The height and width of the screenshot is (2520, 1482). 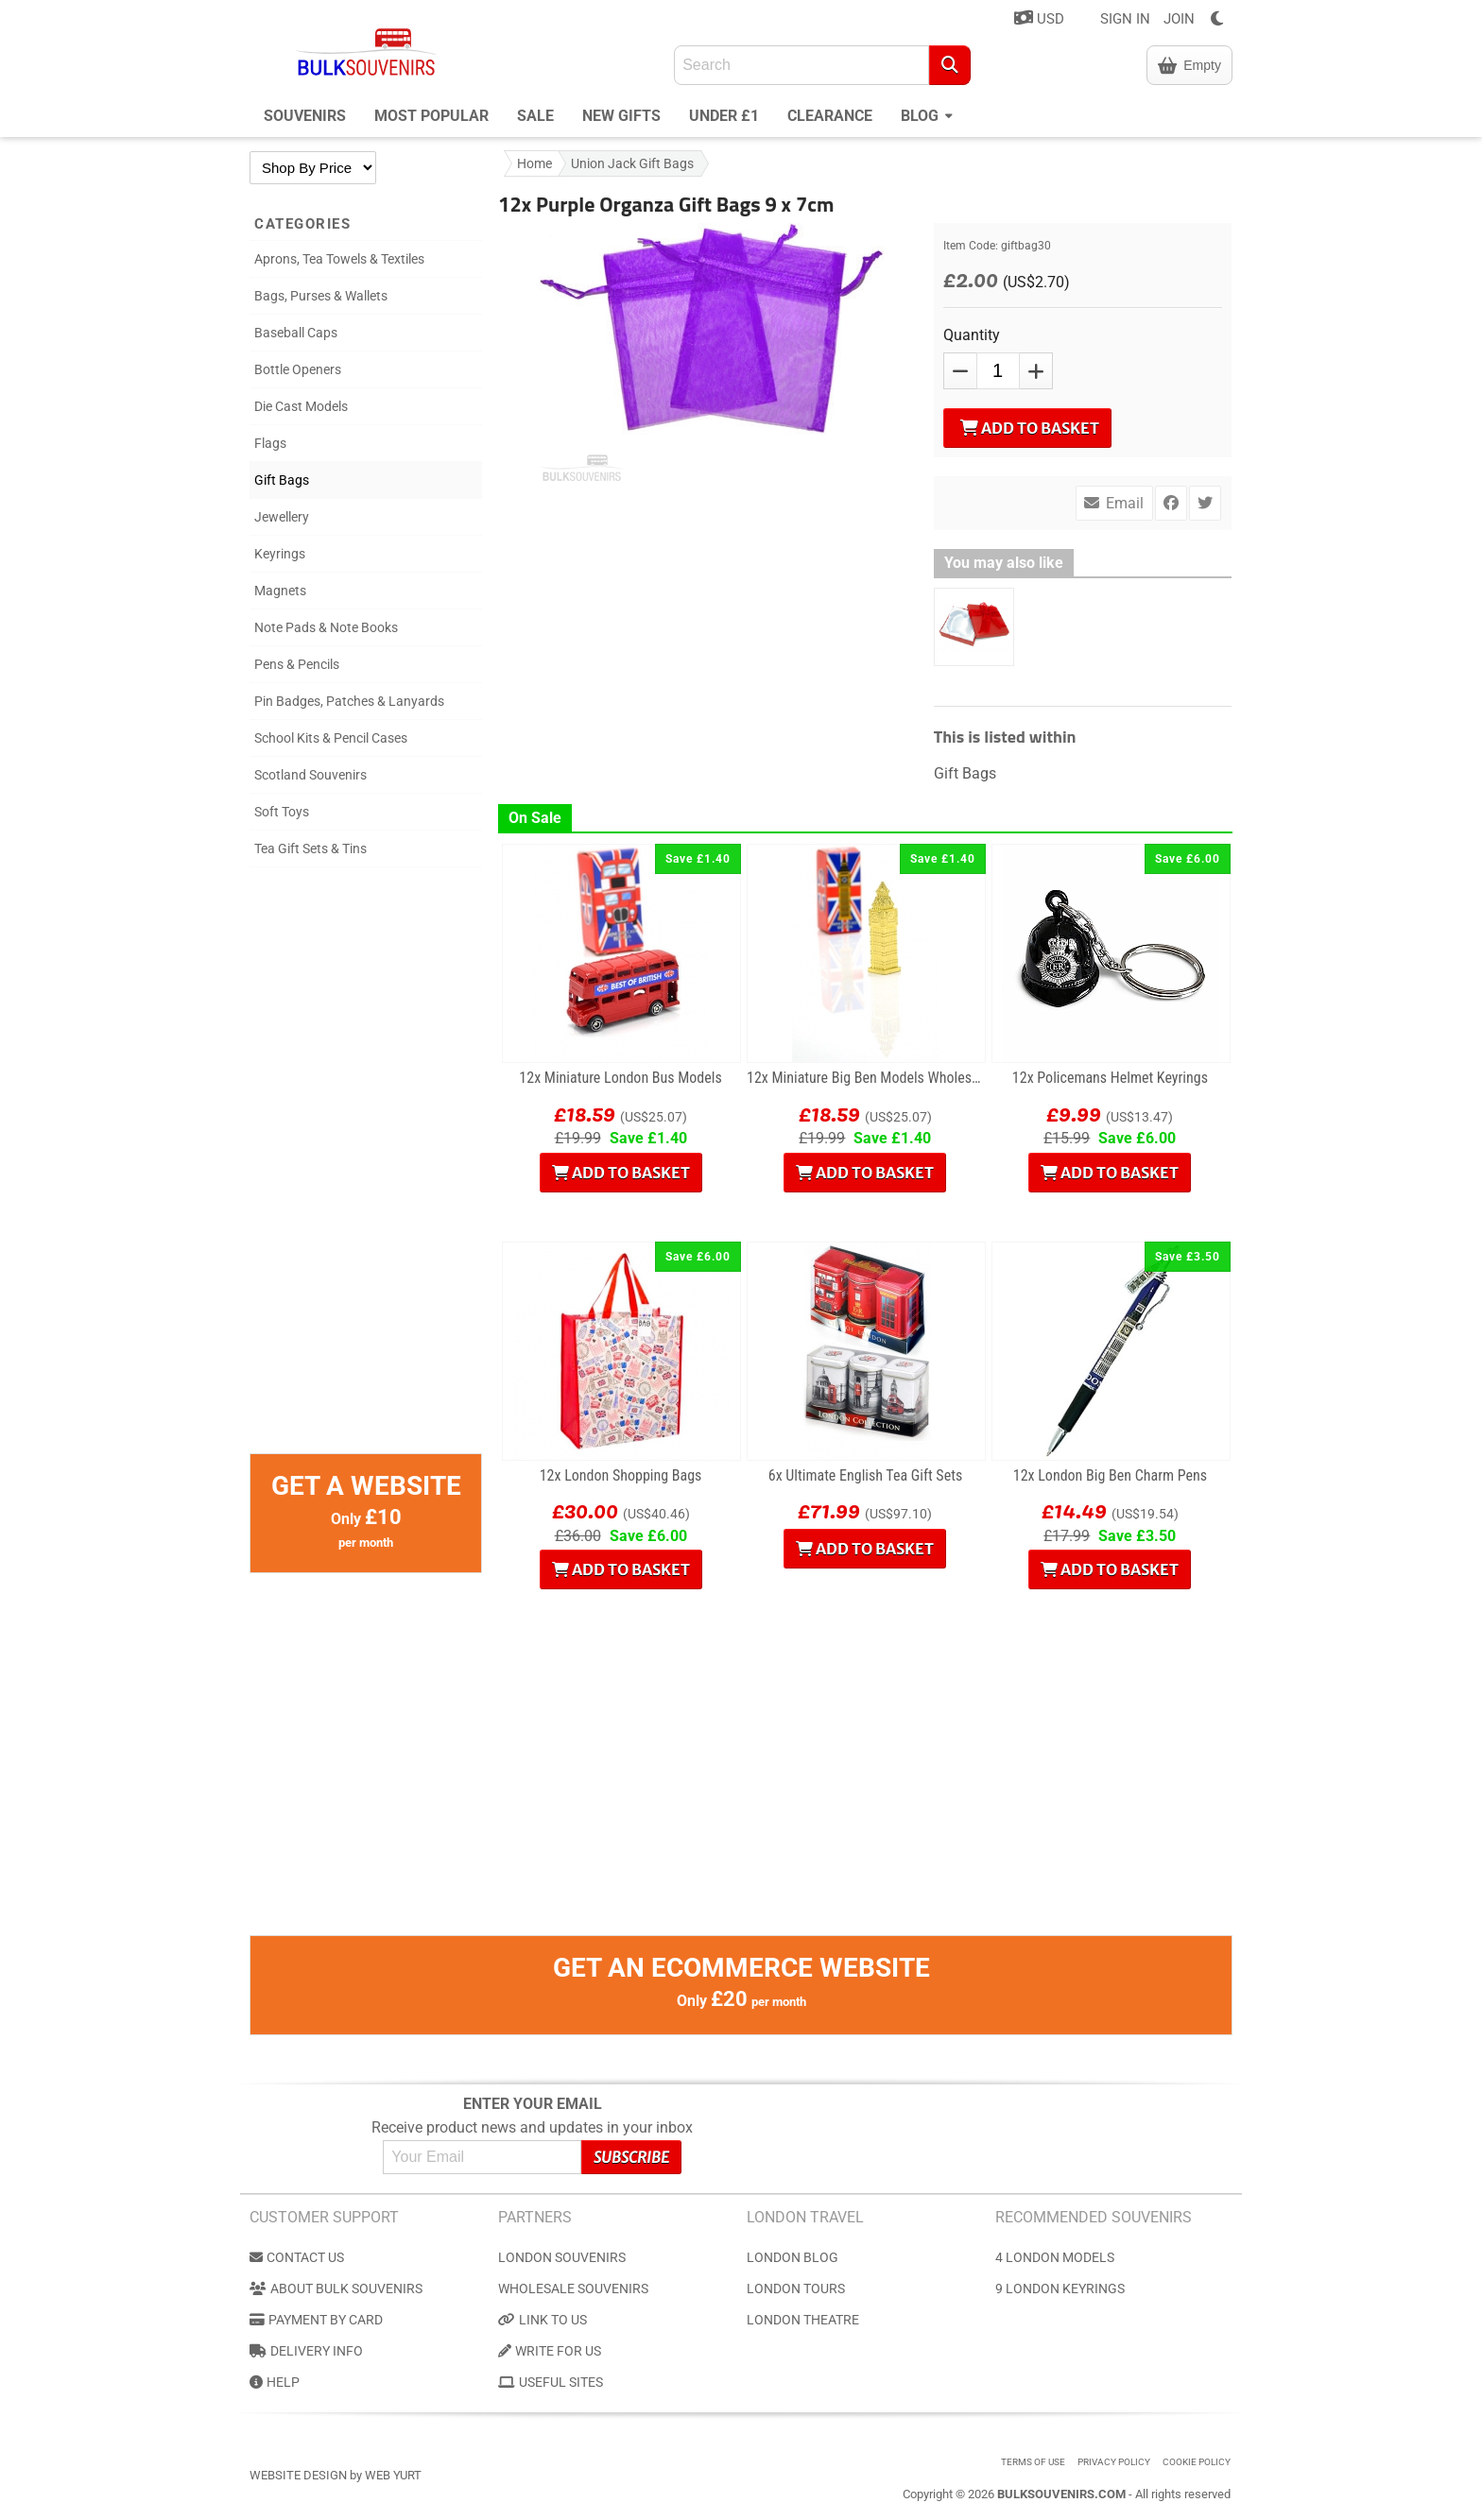 I want to click on Terms of use, so click(x=1033, y=2462).